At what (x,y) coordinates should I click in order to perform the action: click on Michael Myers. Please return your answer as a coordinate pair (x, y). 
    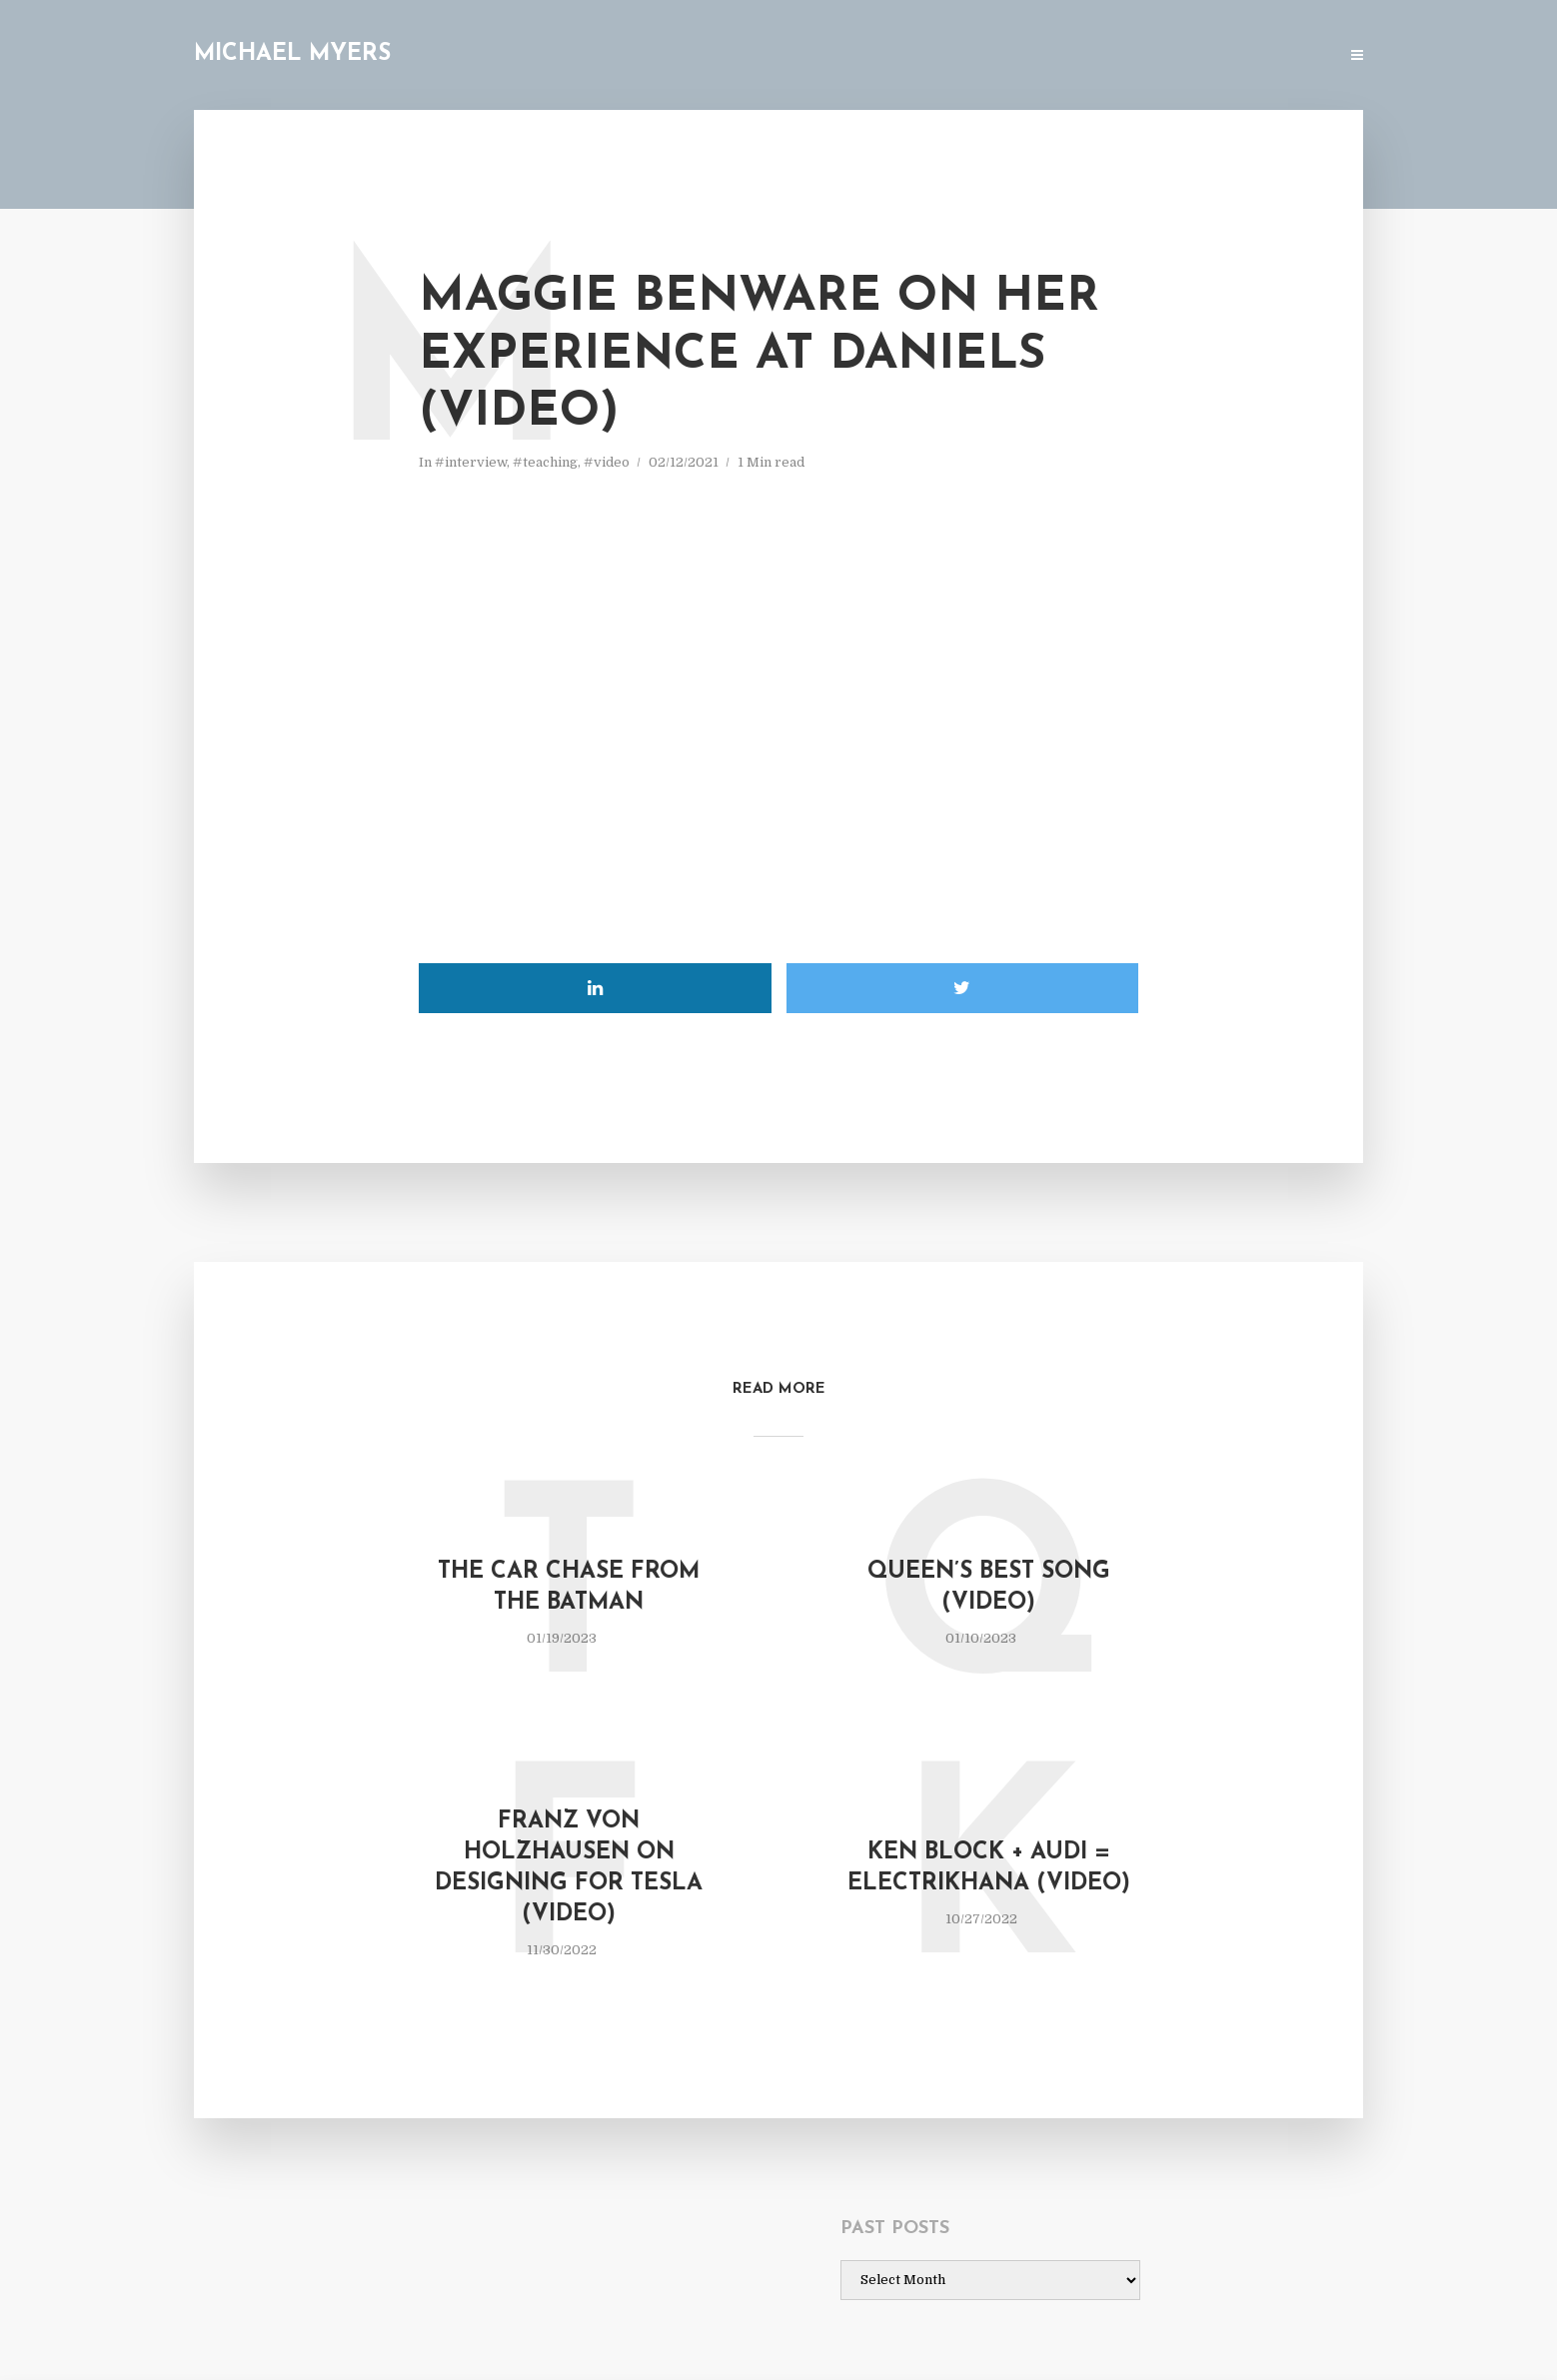
    Looking at the image, I should click on (292, 54).